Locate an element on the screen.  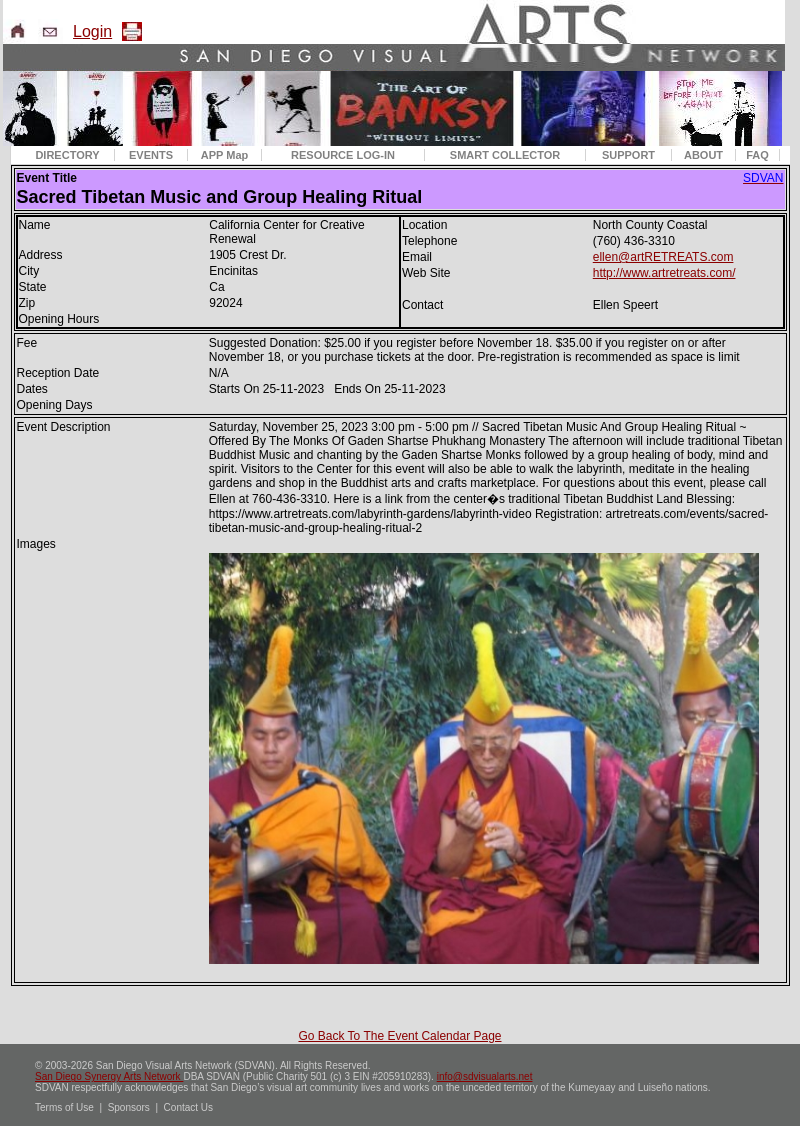
Login is located at coordinates (92, 31).